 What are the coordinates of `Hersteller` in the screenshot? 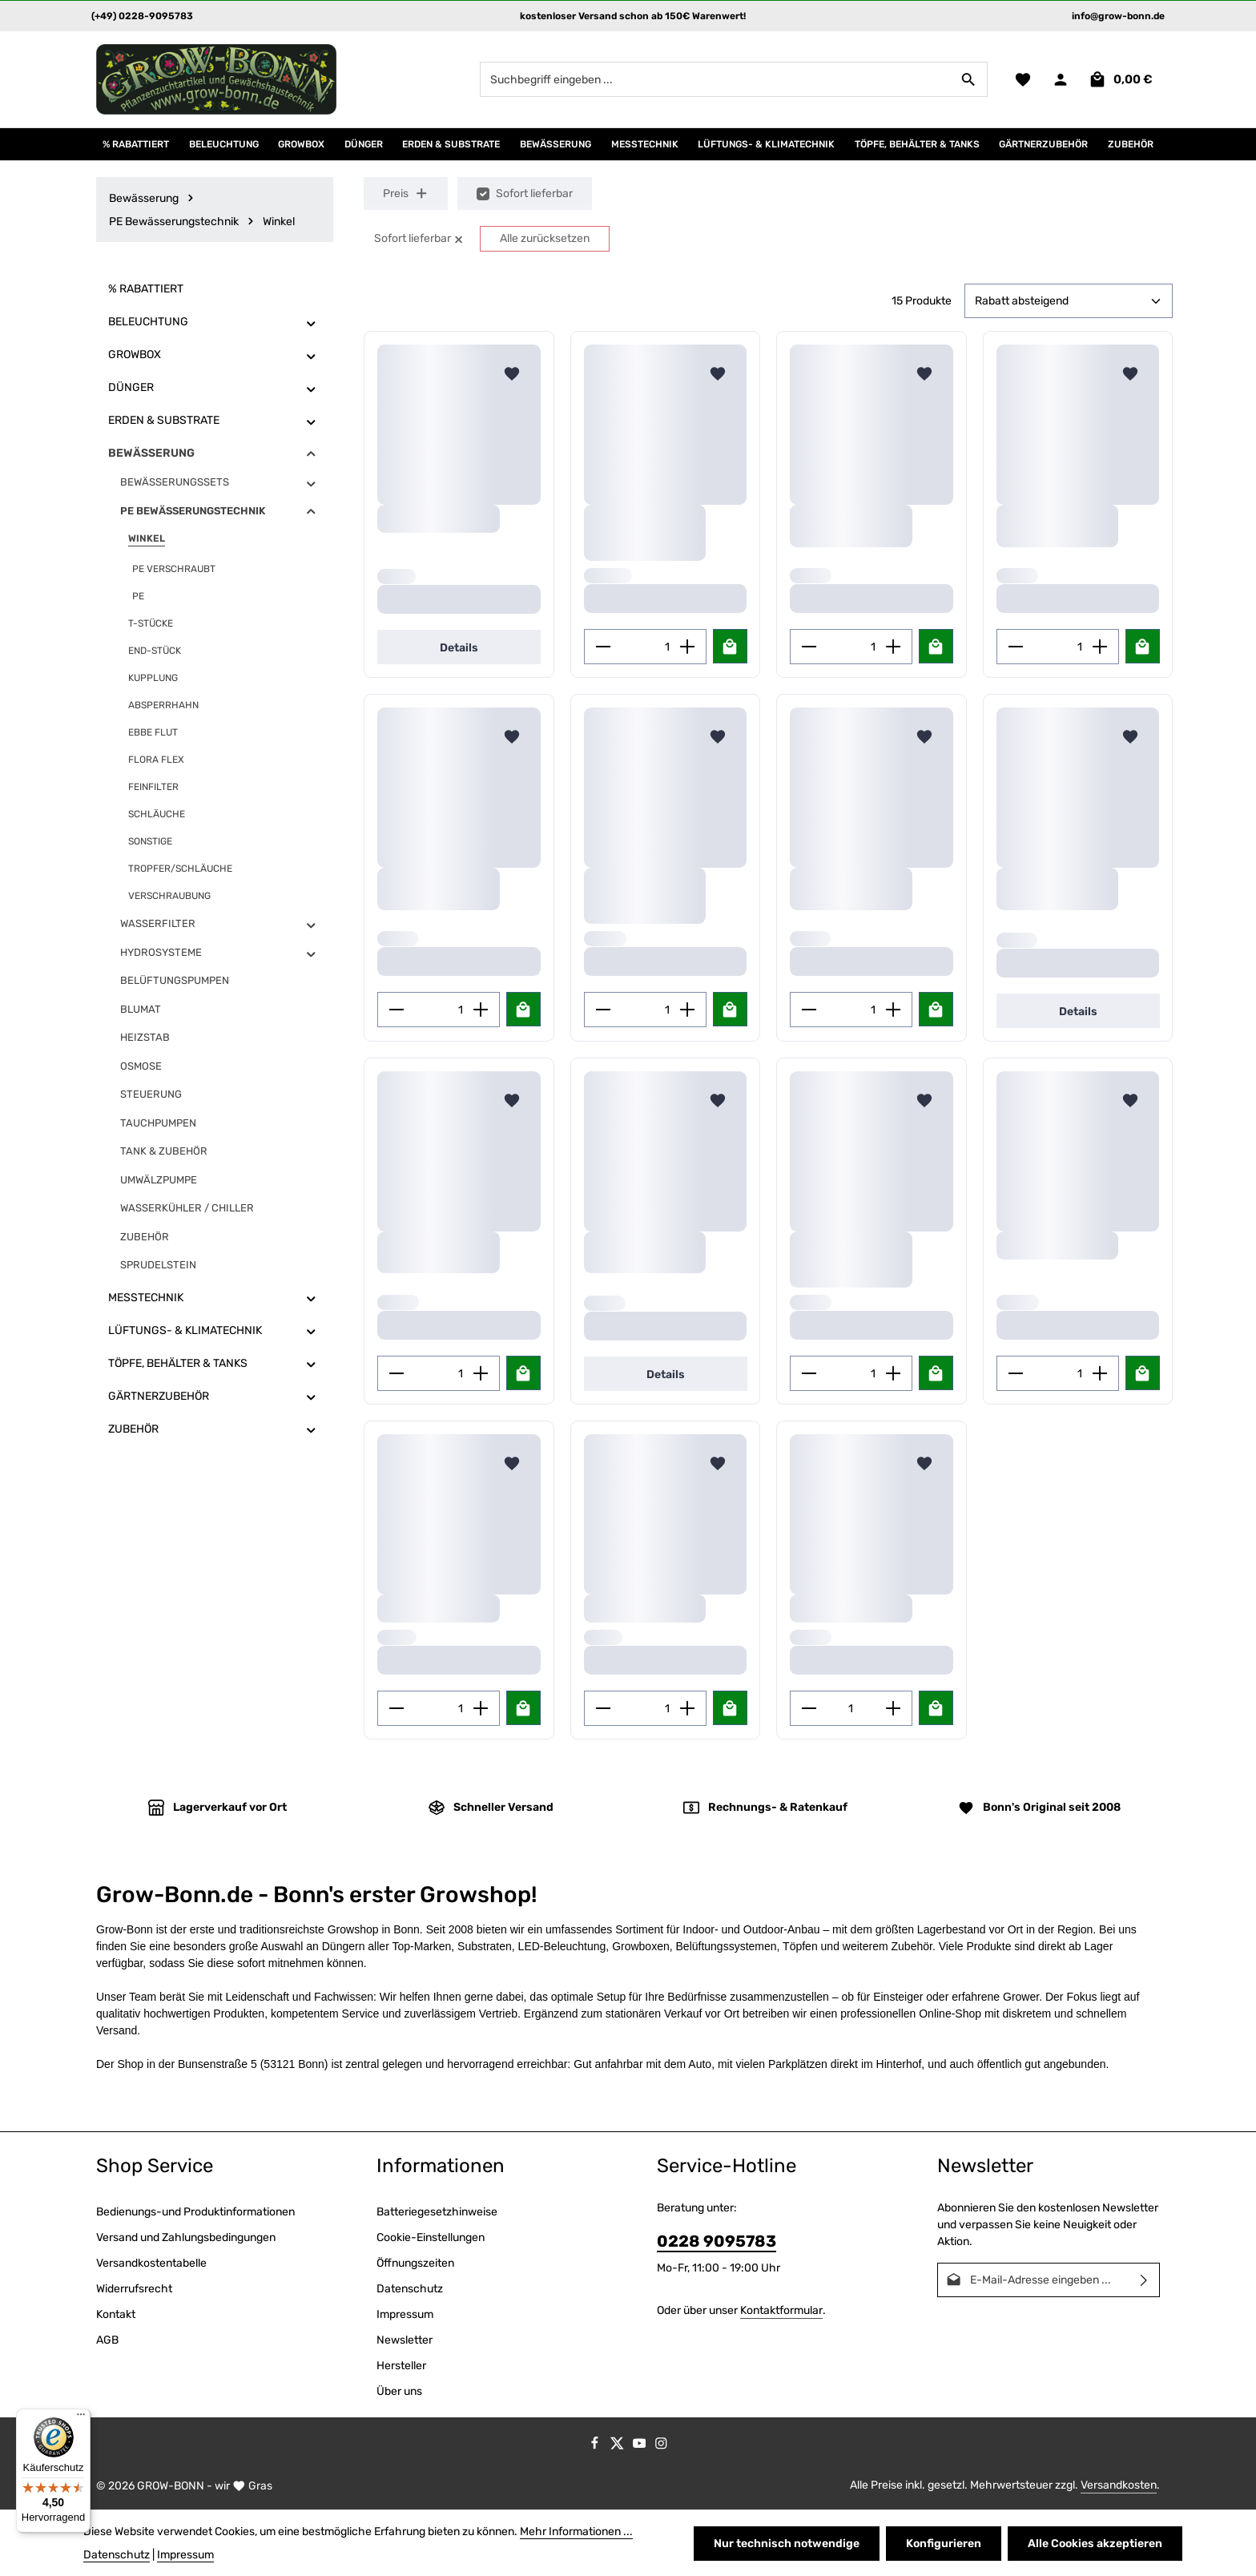 It's located at (401, 2365).